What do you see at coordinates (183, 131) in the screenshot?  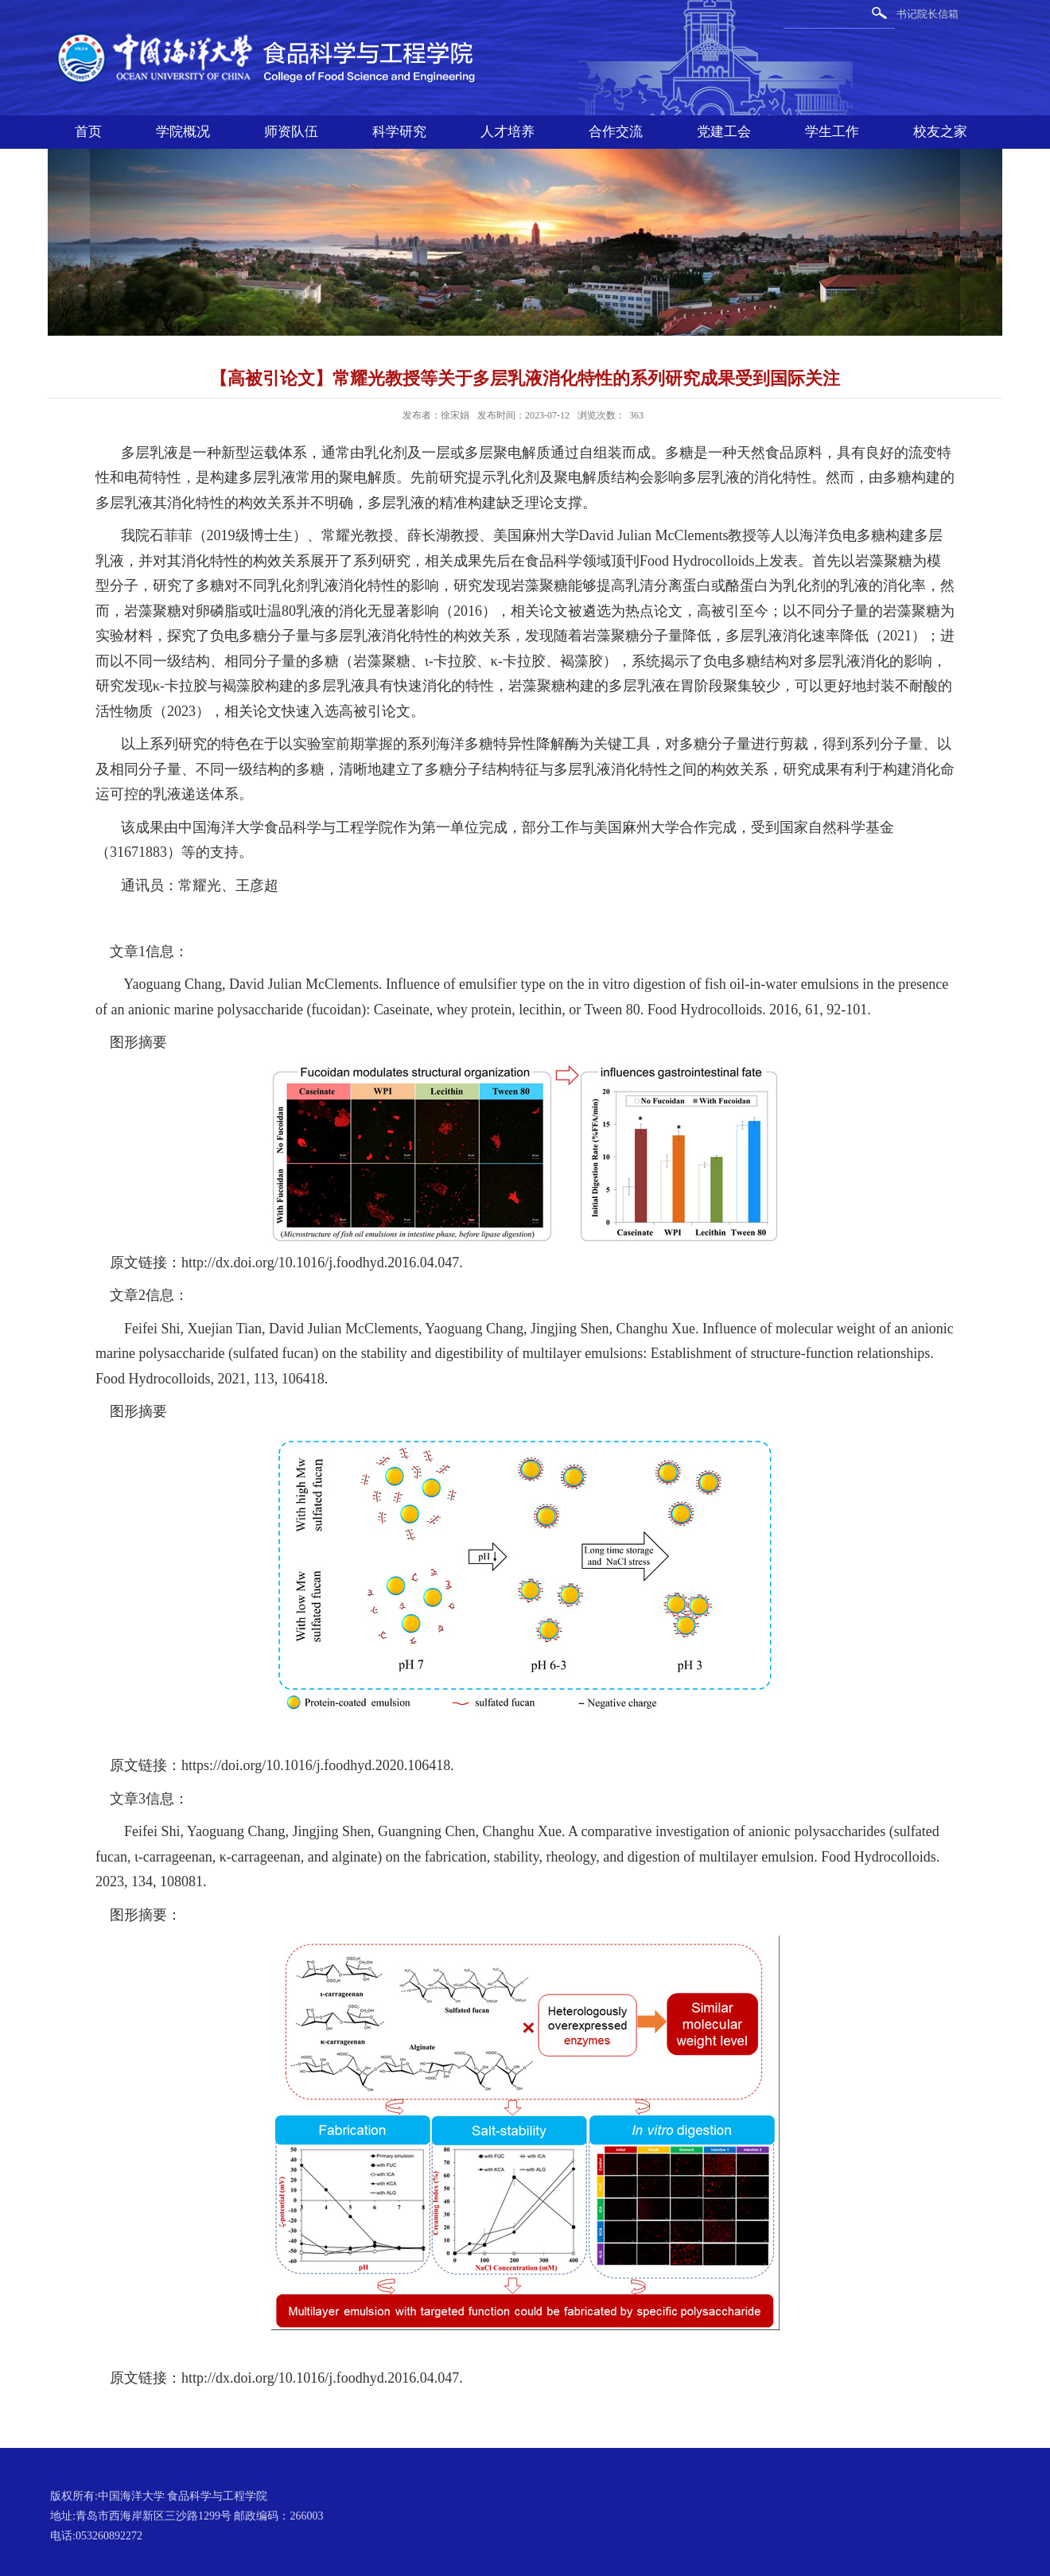 I see `学院概况` at bounding box center [183, 131].